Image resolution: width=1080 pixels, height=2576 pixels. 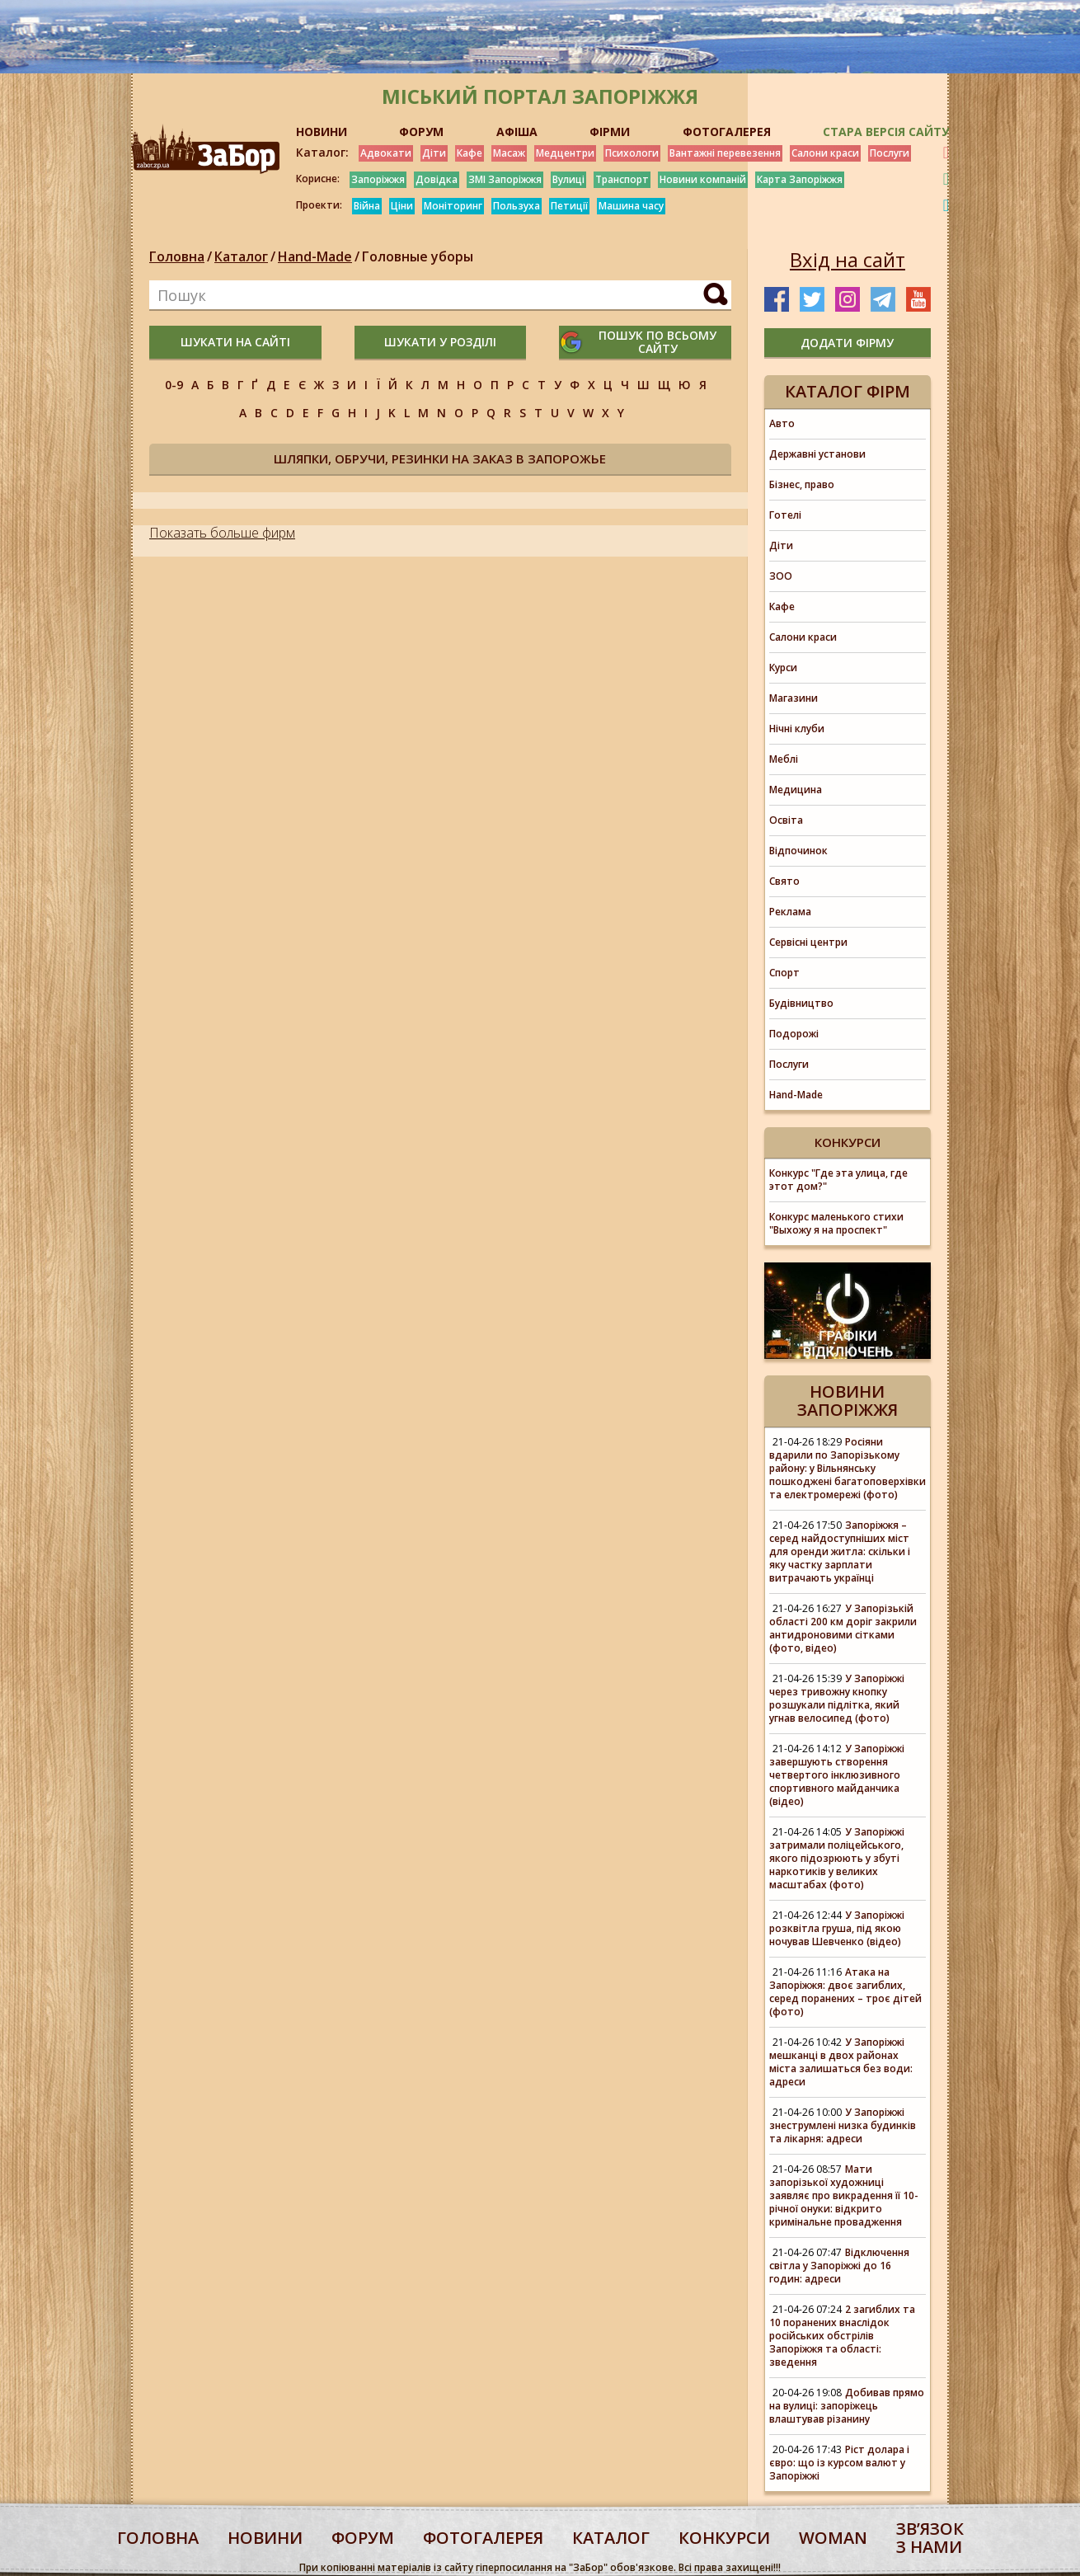 What do you see at coordinates (784, 881) in the screenshot?
I see `Свято` at bounding box center [784, 881].